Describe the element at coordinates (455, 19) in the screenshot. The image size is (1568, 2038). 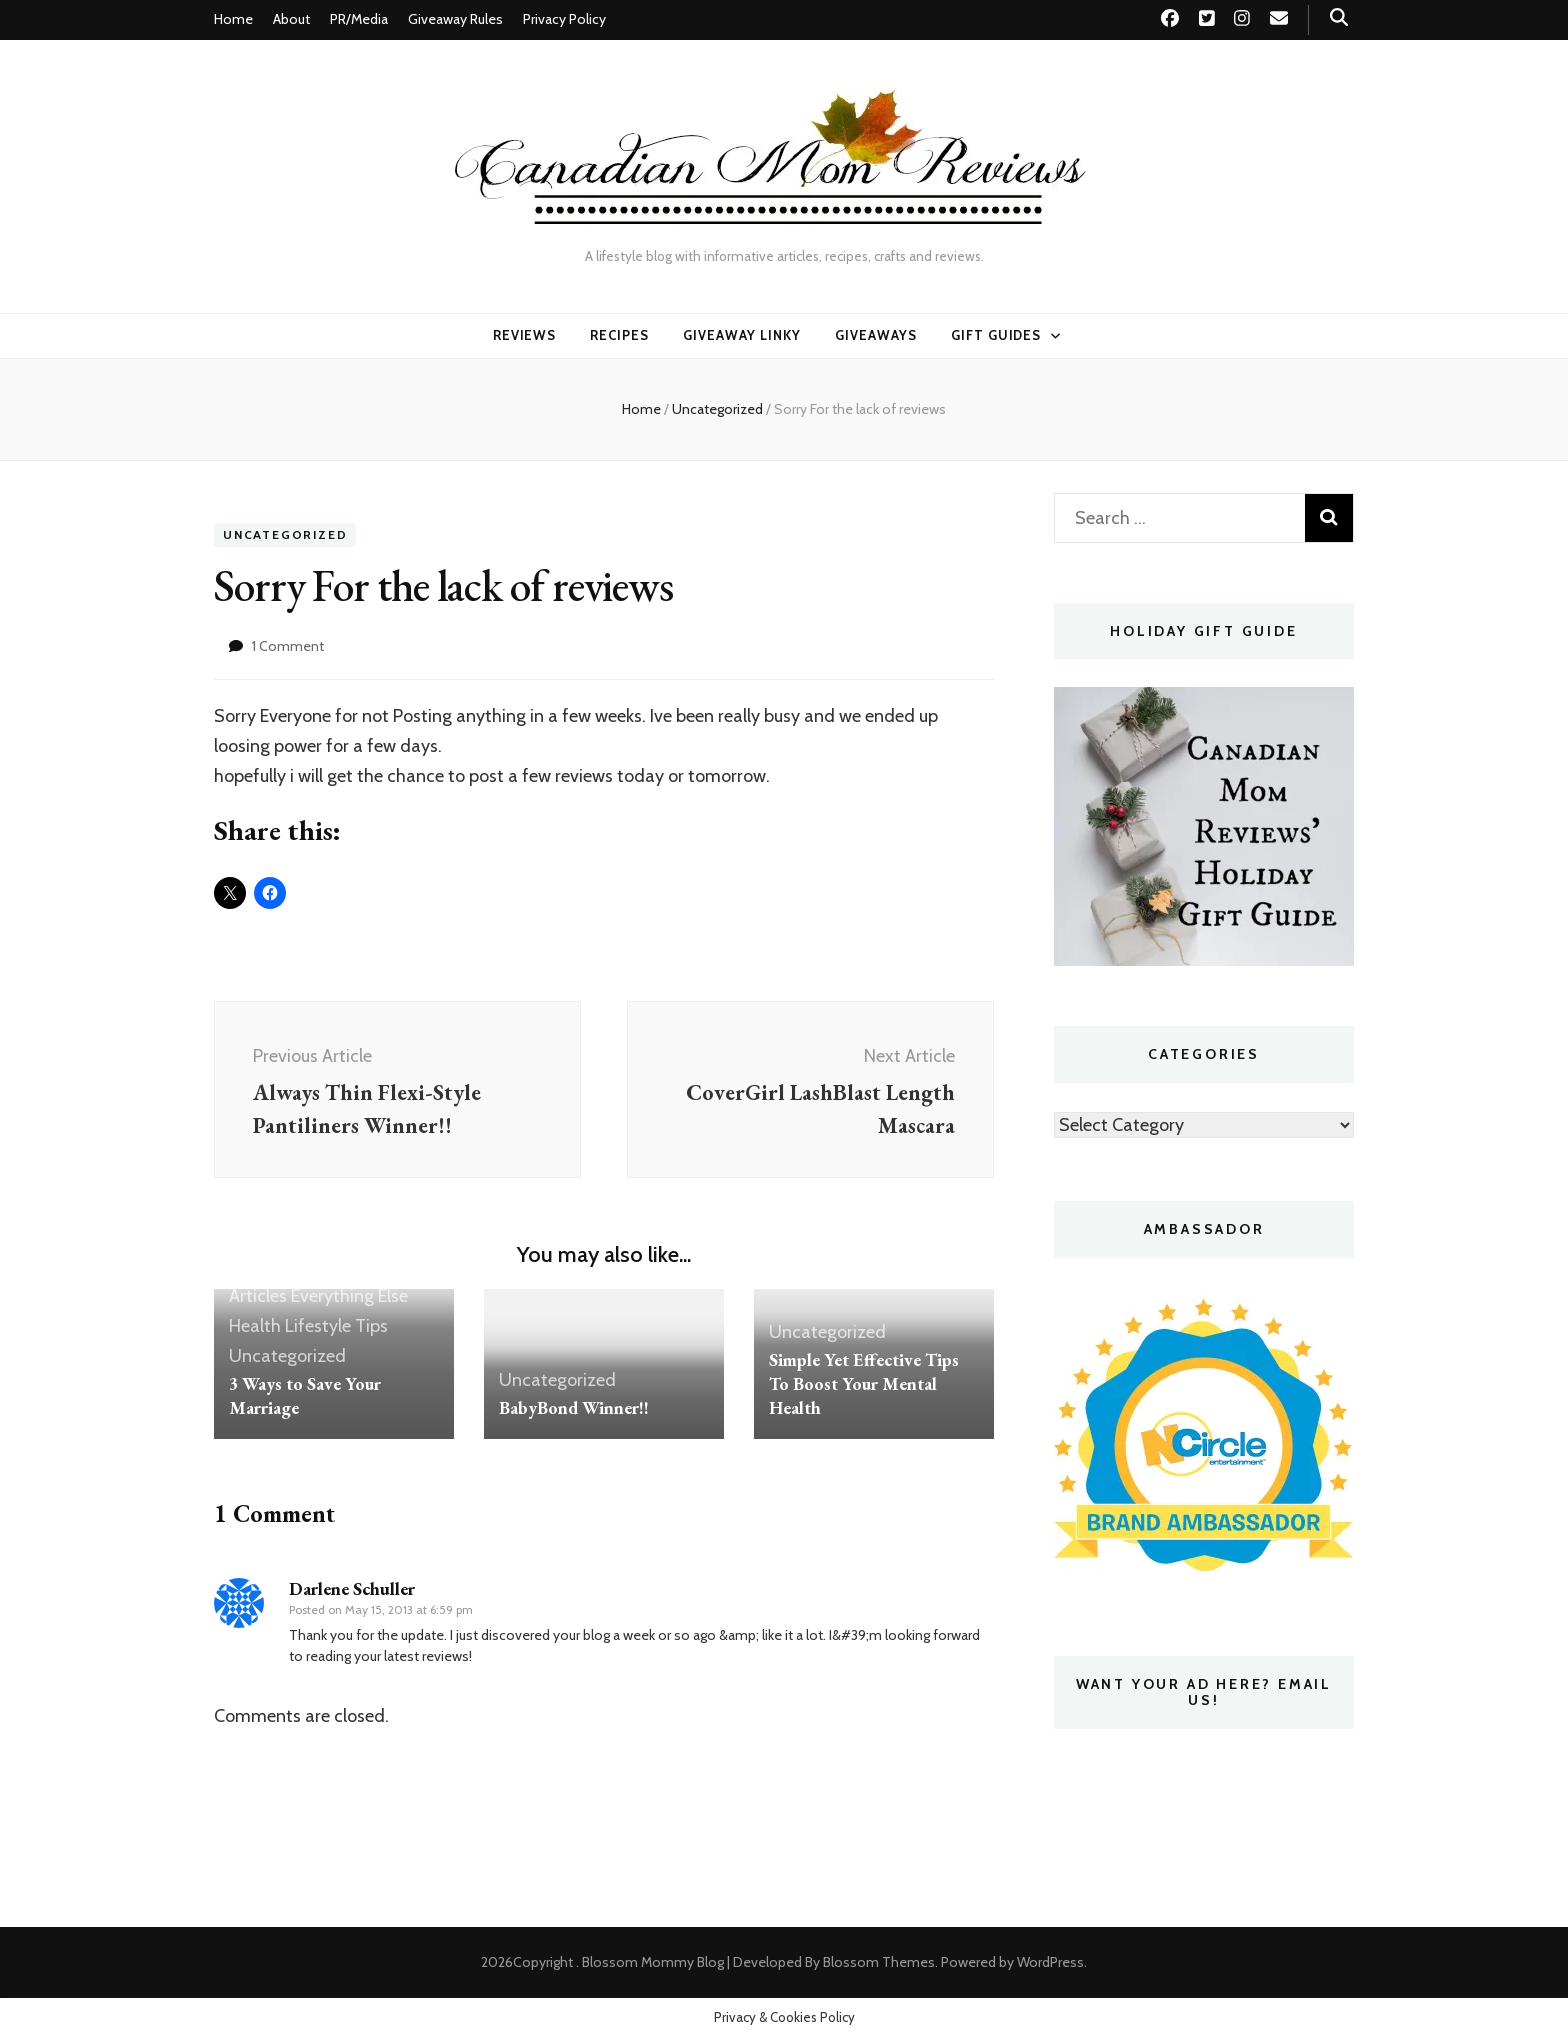
I see `Giveaway Rules` at that location.